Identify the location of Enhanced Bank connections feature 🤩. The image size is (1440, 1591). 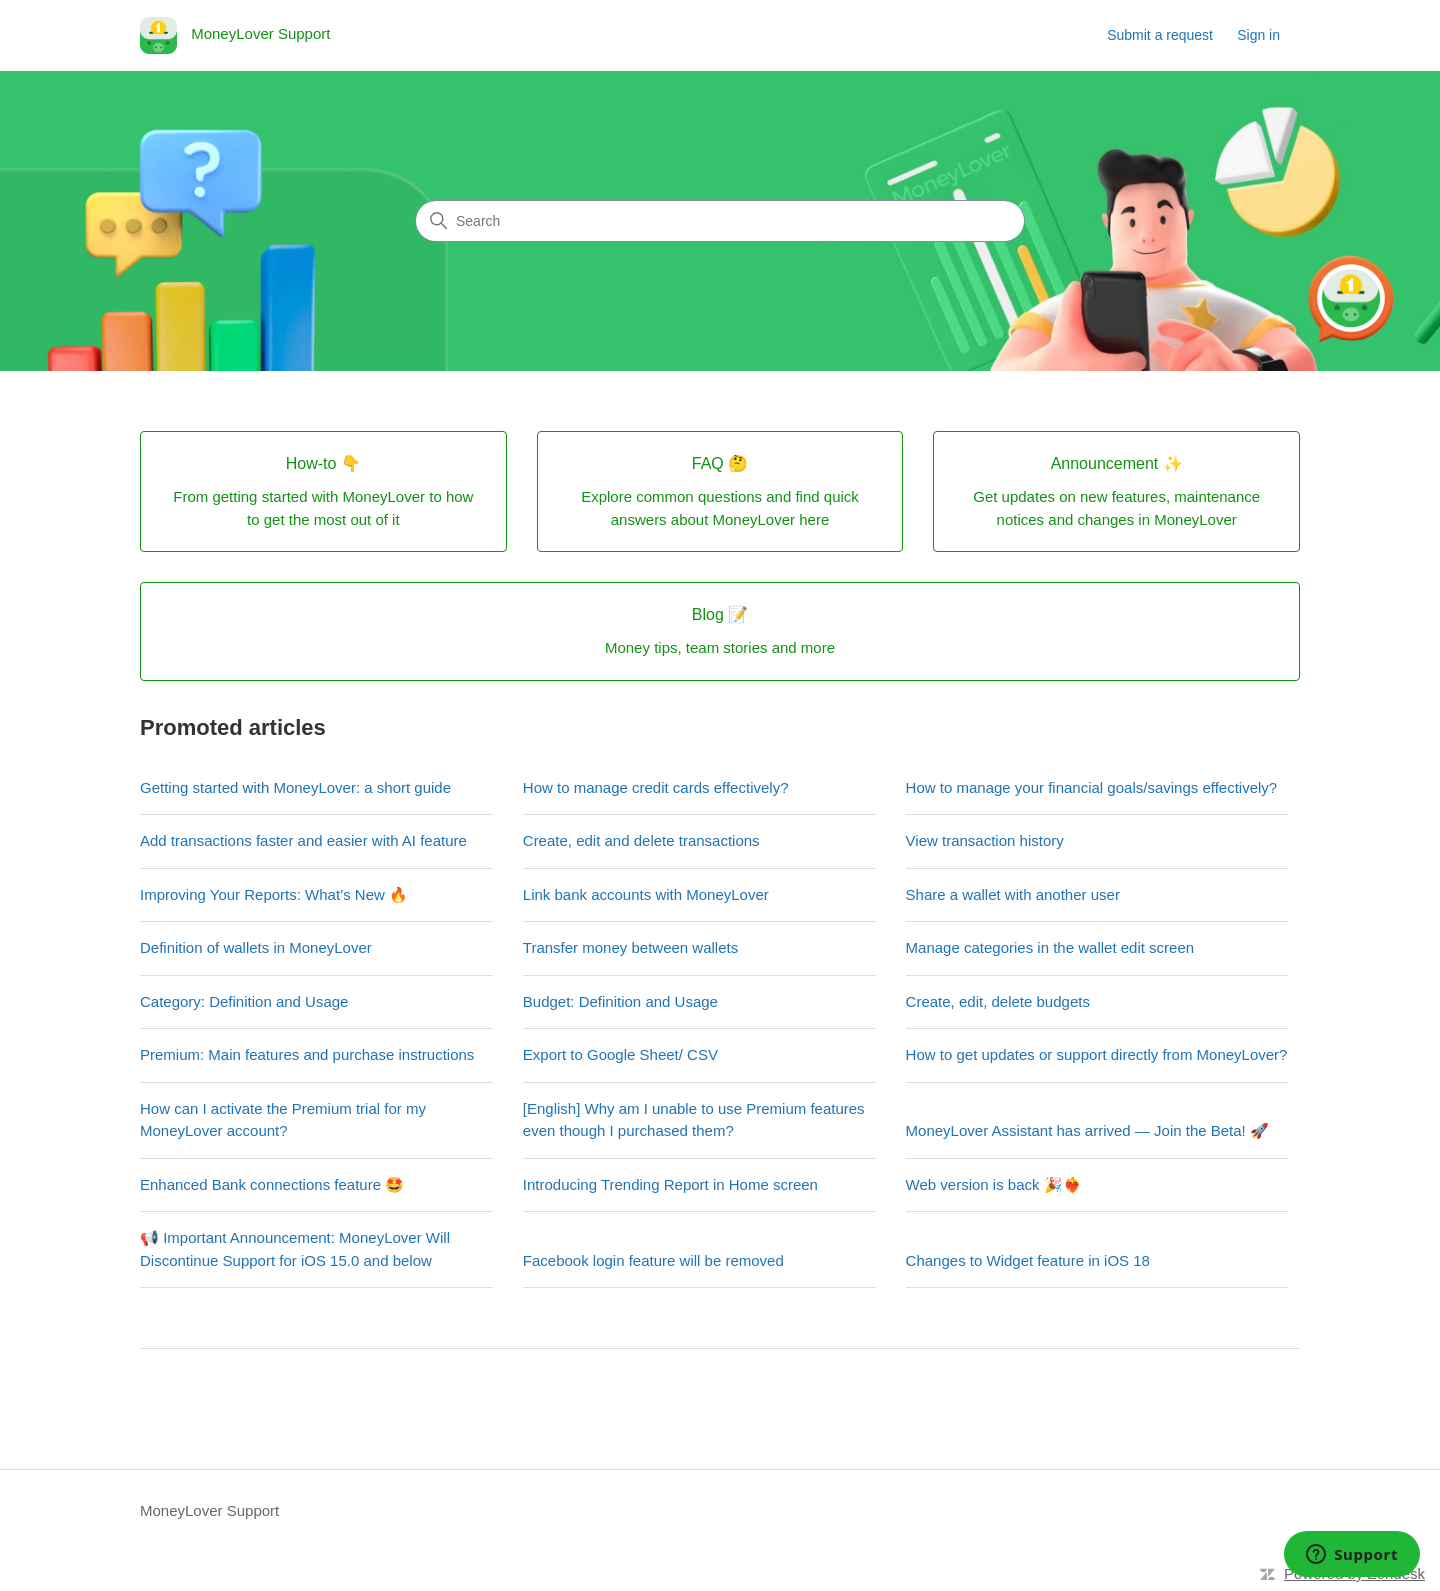
(272, 1184).